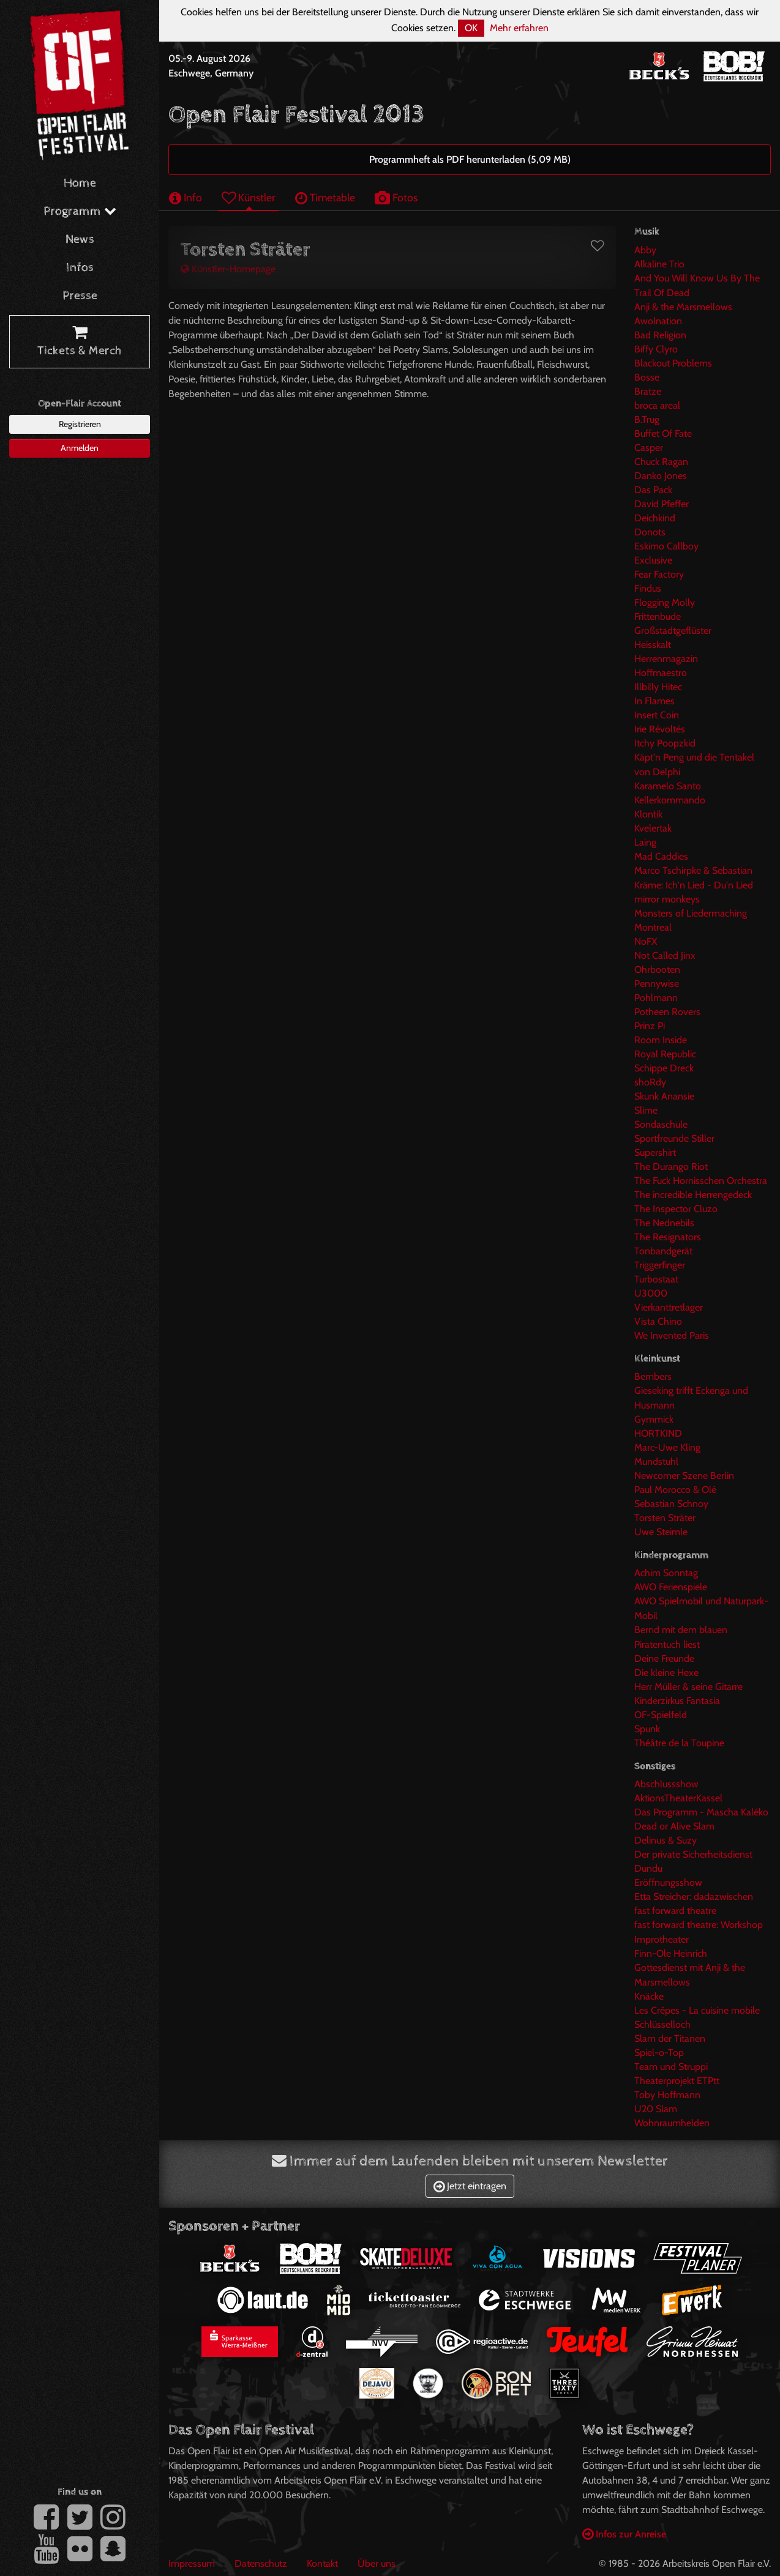 The width and height of the screenshot is (780, 2576). Describe the element at coordinates (657, 969) in the screenshot. I see `Ohrbooten` at that location.